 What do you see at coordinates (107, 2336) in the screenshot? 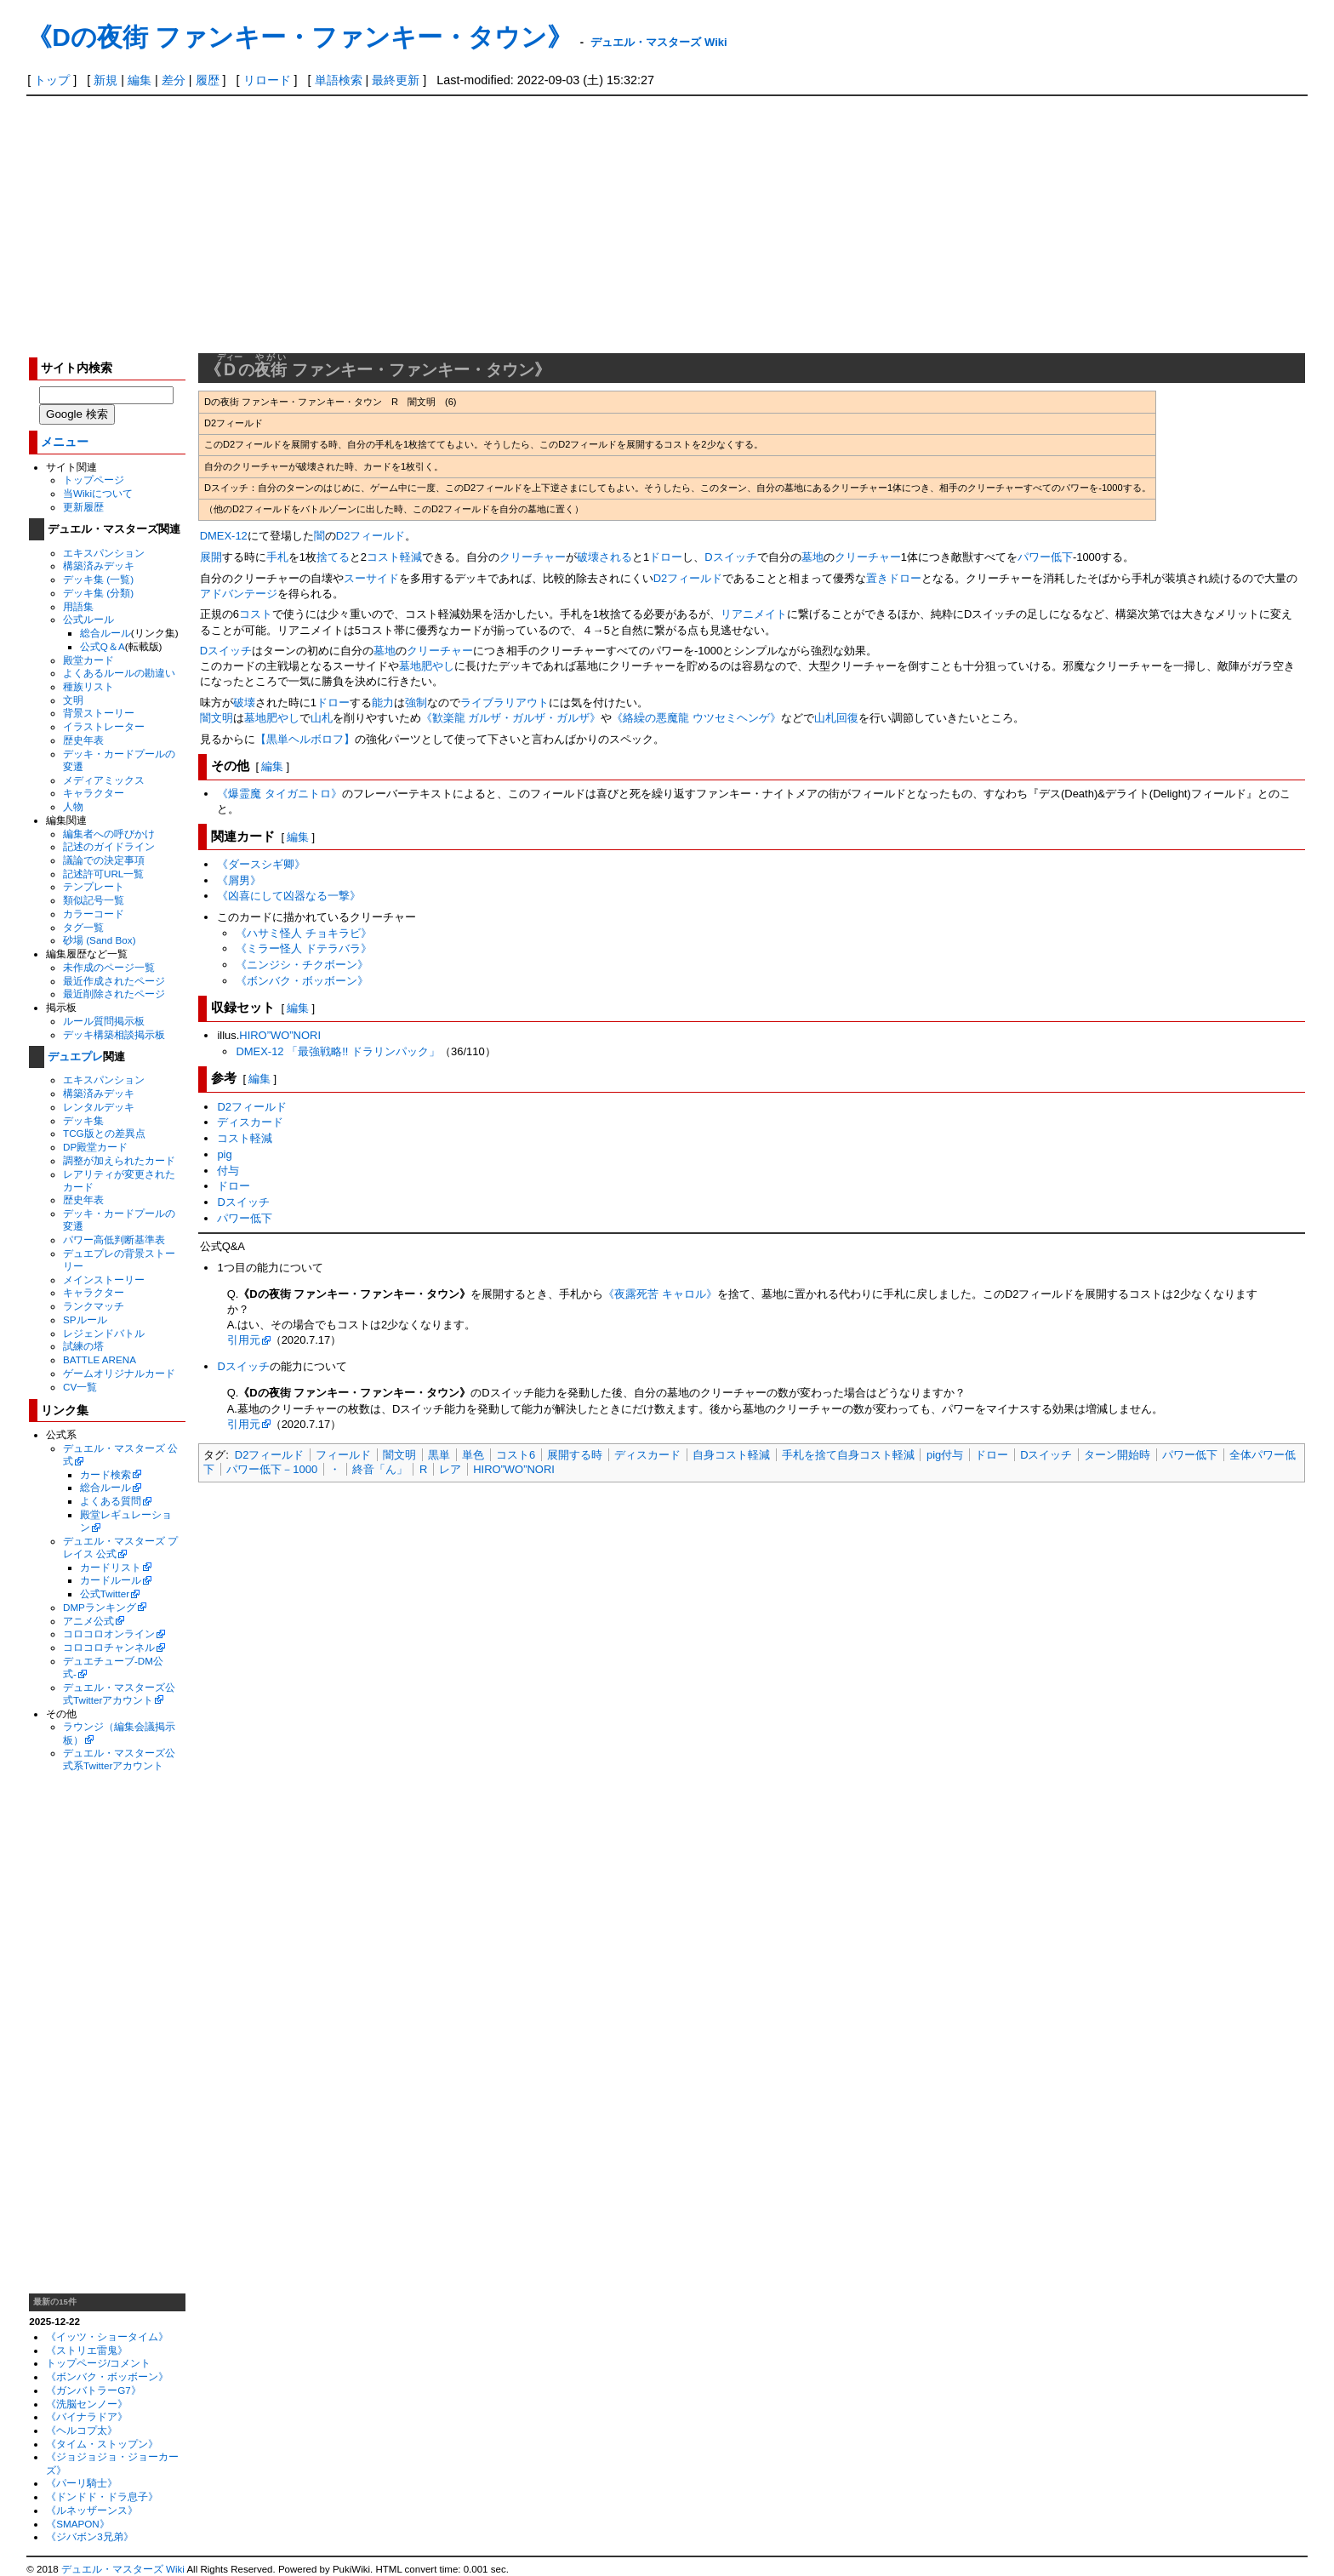
I see `《イッツ・ショータイム》` at bounding box center [107, 2336].